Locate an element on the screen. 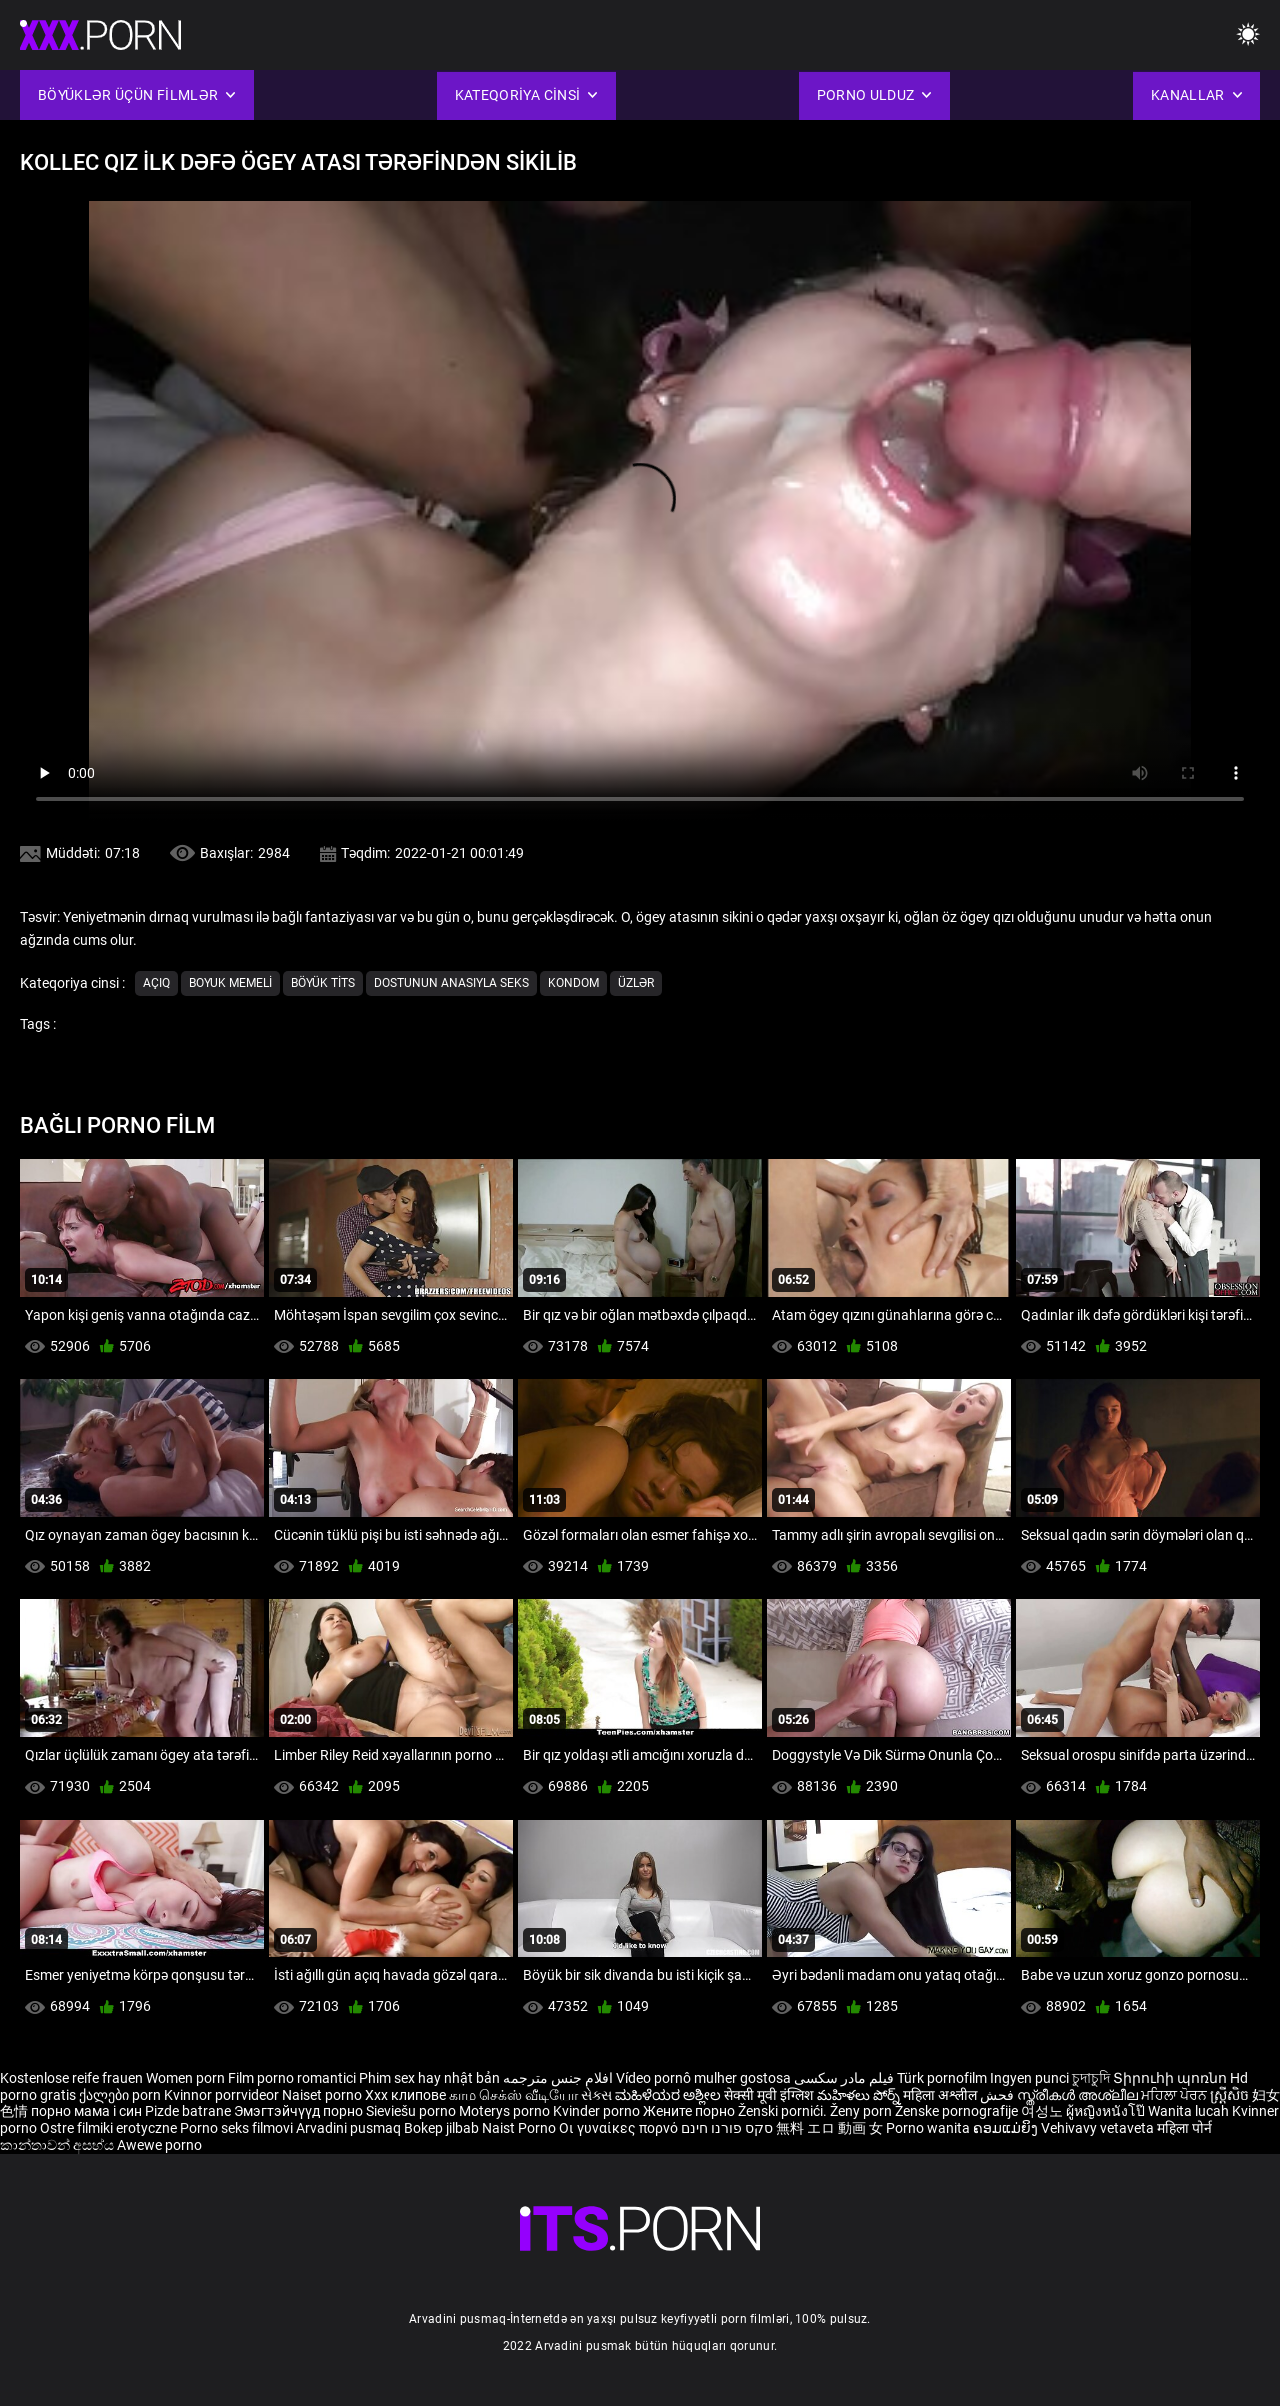  ਮਹਿਲਾ ਪੋਰਨ is located at coordinates (1175, 2095).